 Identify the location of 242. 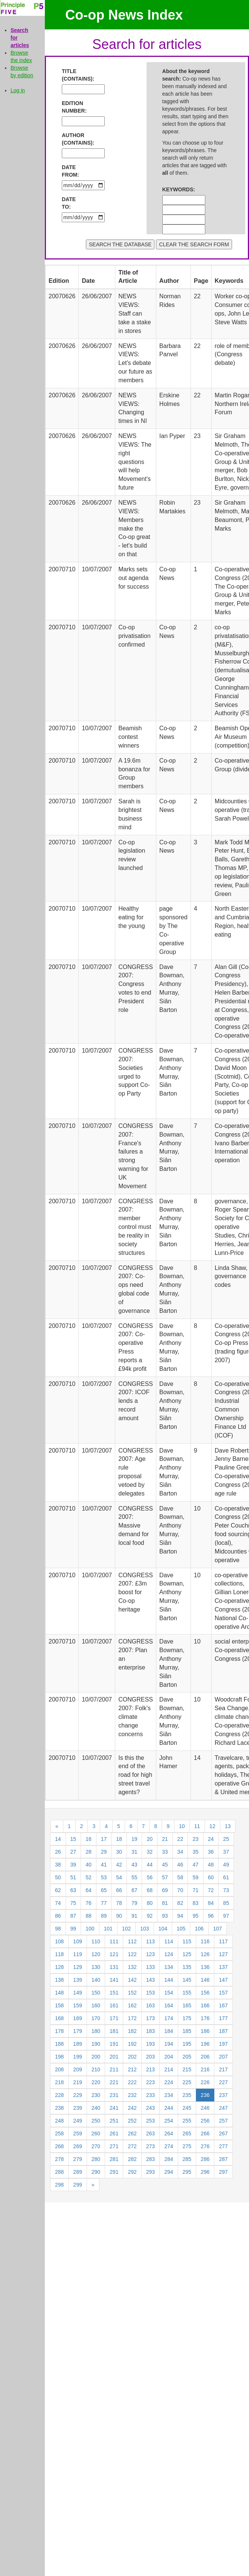
(132, 2108).